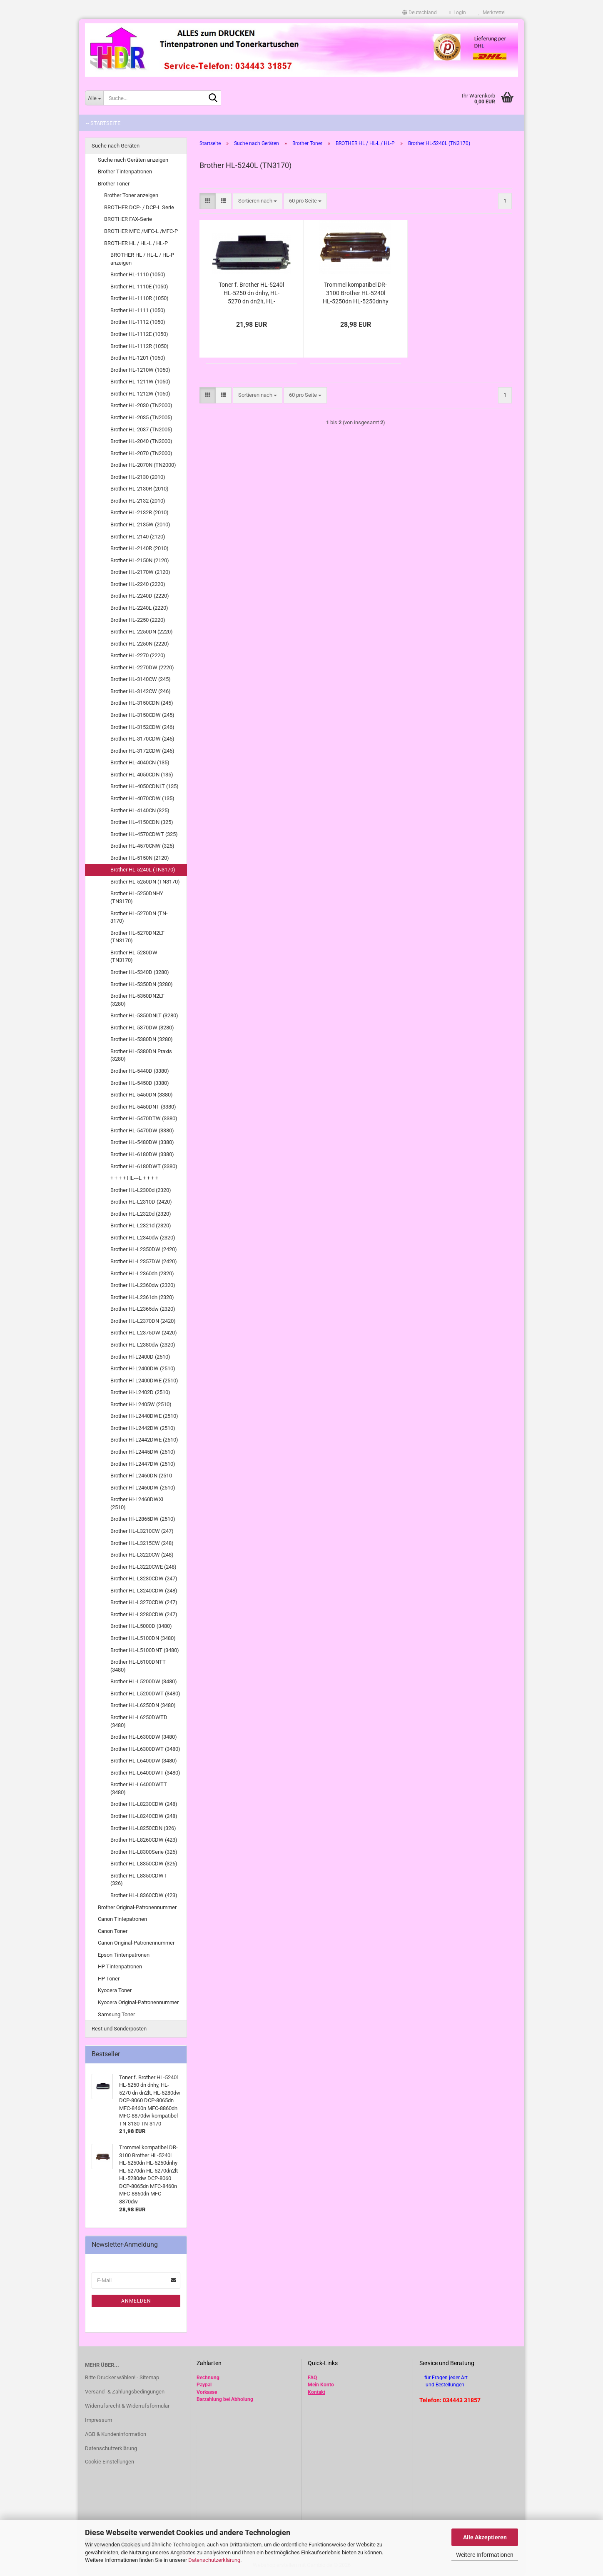 Image resolution: width=603 pixels, height=2576 pixels. I want to click on Brother HL-L2350DW (2420), so click(143, 1249).